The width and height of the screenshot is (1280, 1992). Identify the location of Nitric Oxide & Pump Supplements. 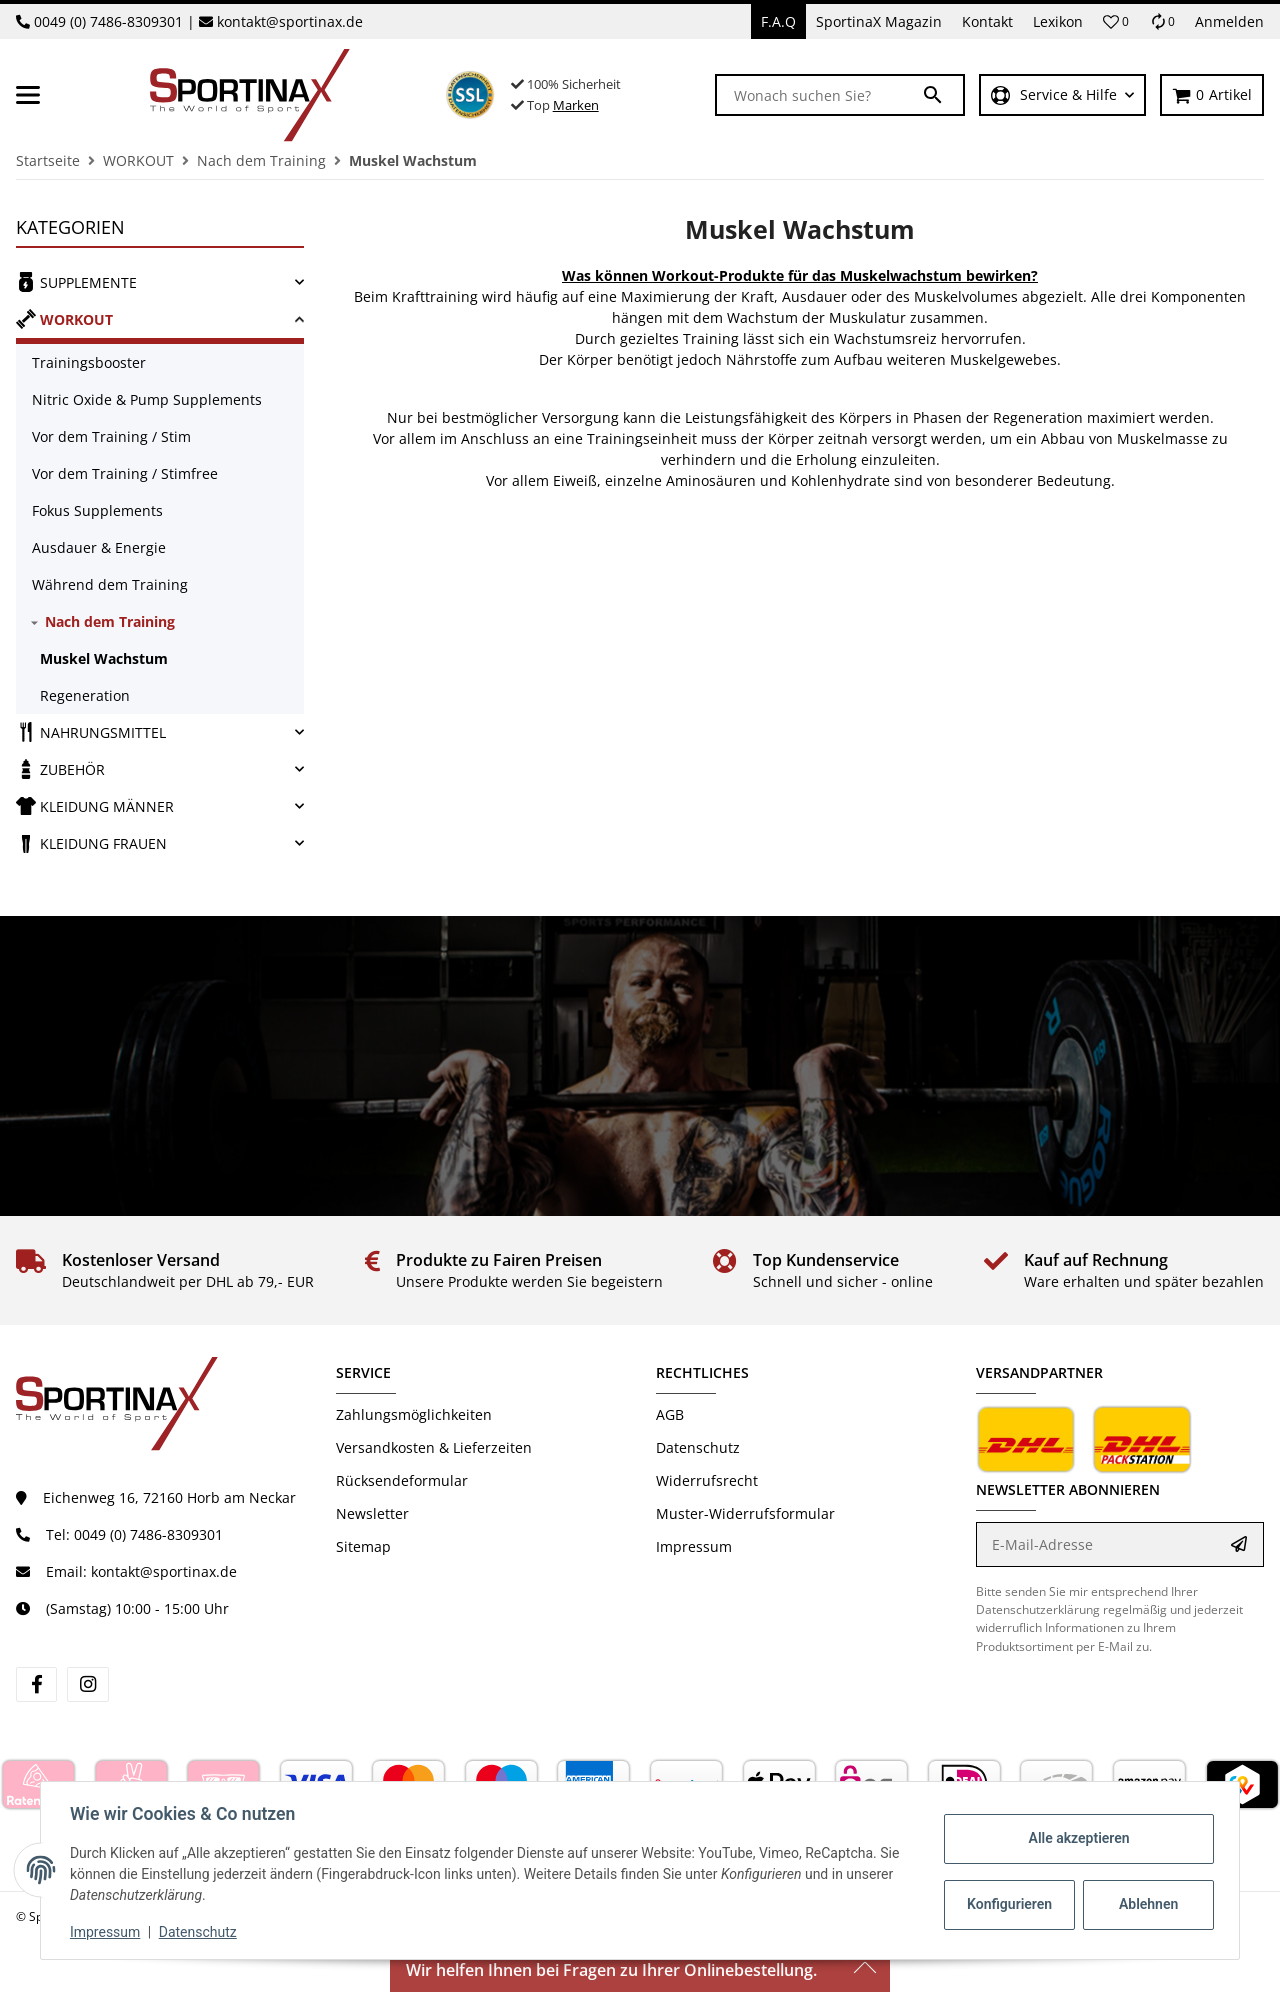
(147, 399).